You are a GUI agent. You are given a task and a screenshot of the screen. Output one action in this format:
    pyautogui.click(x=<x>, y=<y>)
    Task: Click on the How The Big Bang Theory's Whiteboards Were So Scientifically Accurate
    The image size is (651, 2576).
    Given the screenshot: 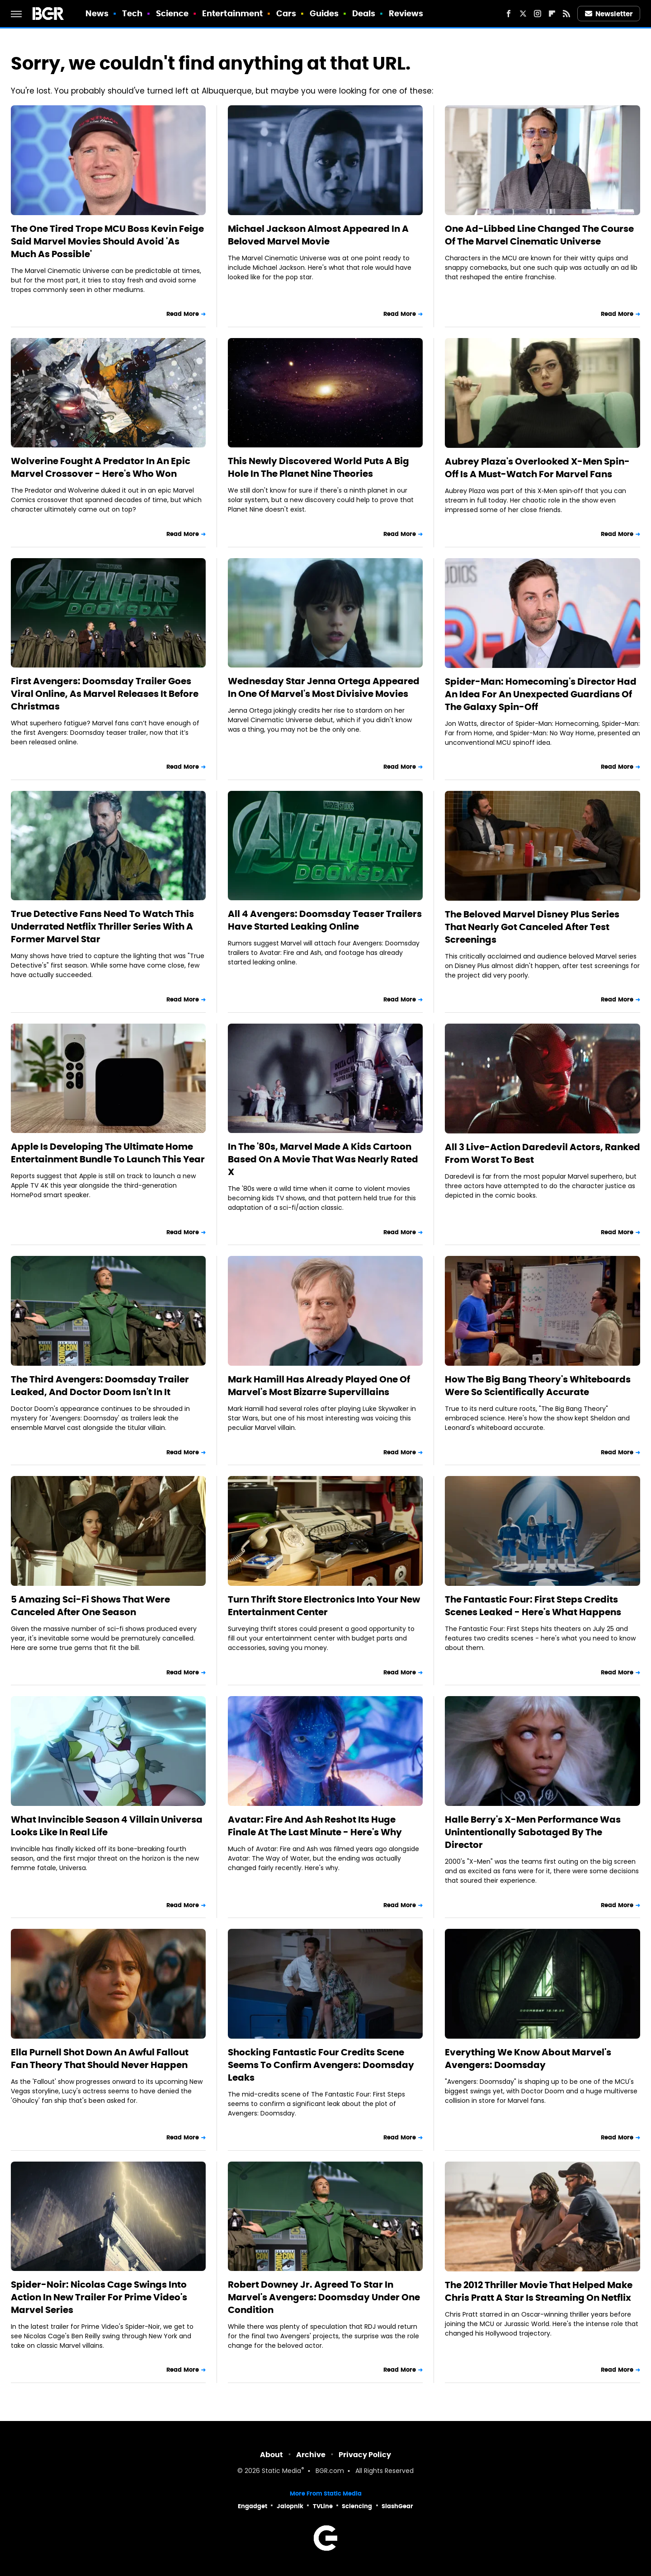 What is the action you would take?
    pyautogui.click(x=538, y=1385)
    